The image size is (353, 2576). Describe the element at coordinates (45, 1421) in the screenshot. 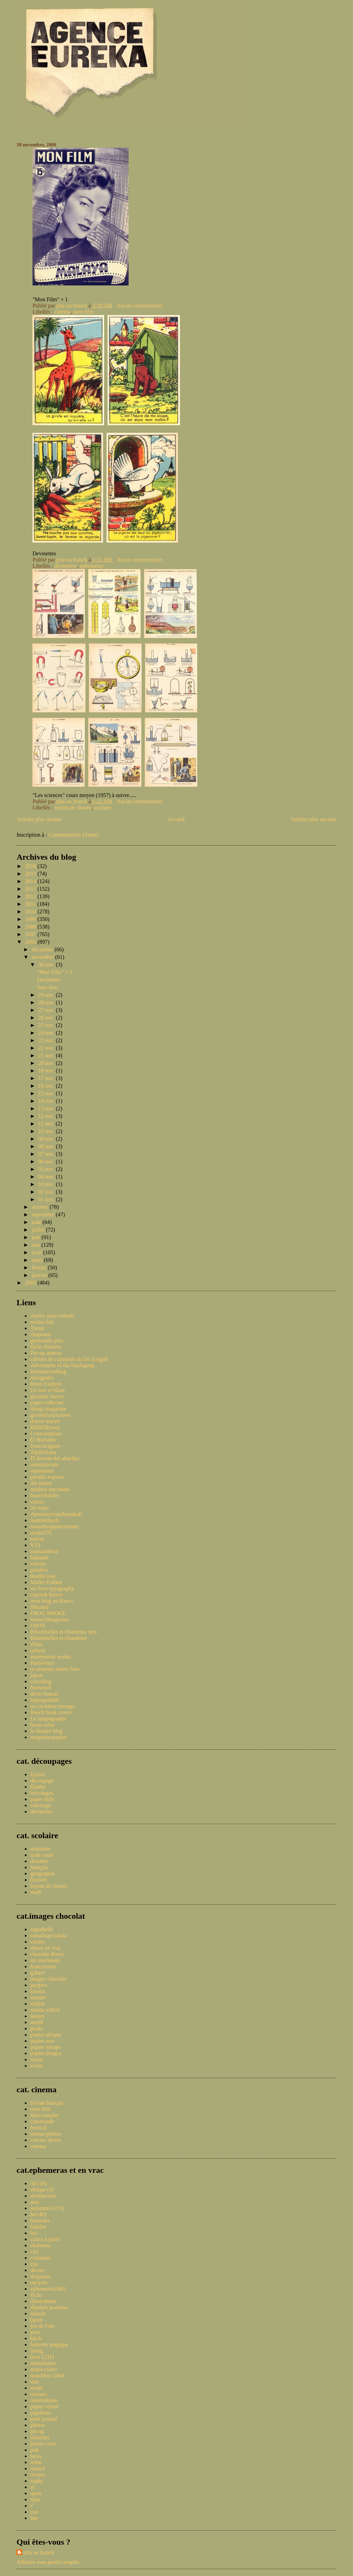

I see `doctor macro` at that location.